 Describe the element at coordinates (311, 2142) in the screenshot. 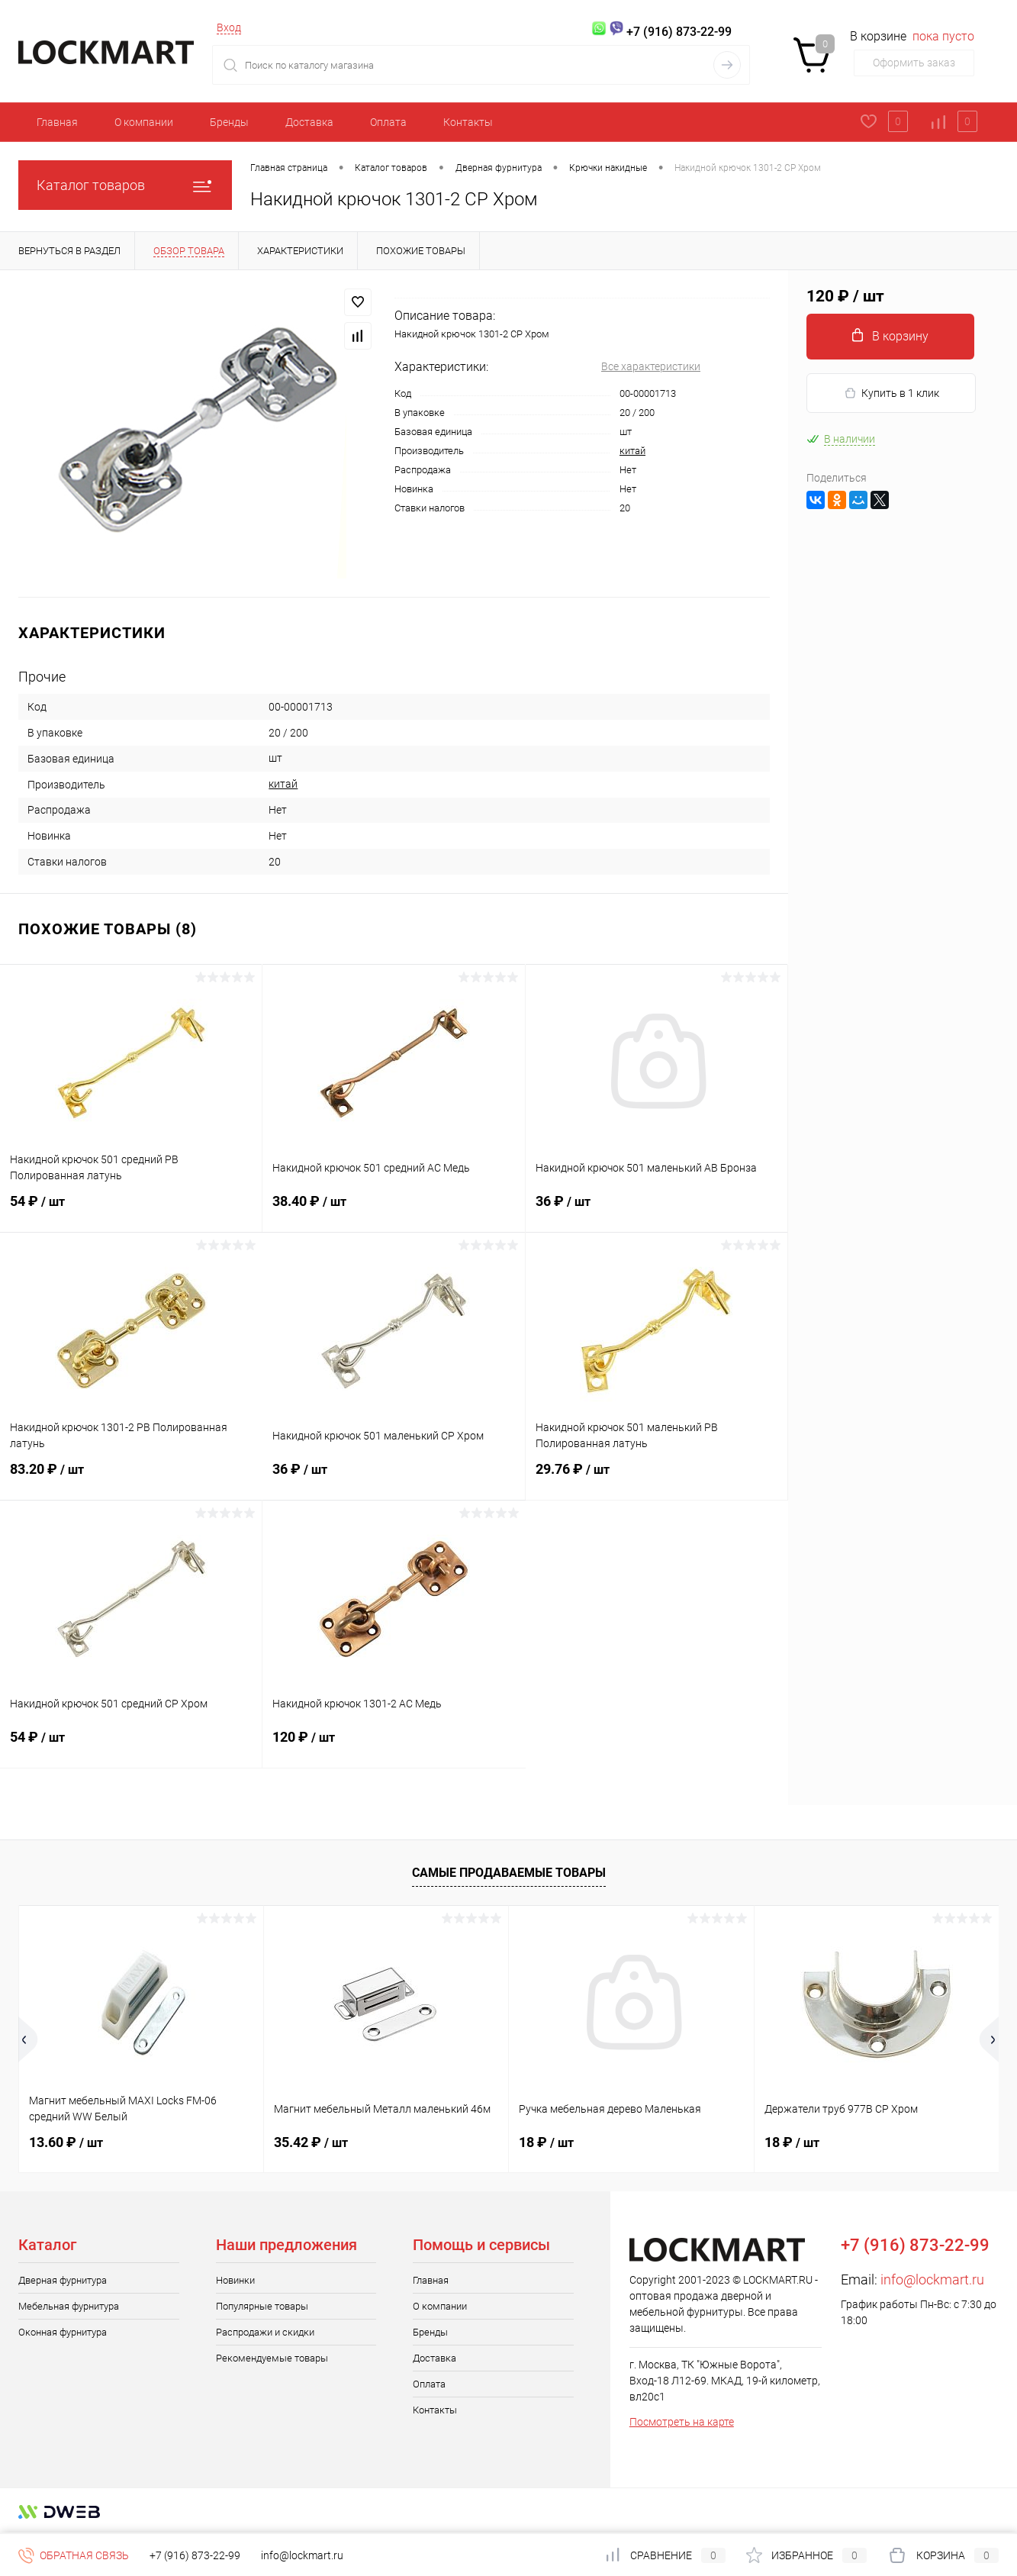

I see `35.42 ₽` at that location.